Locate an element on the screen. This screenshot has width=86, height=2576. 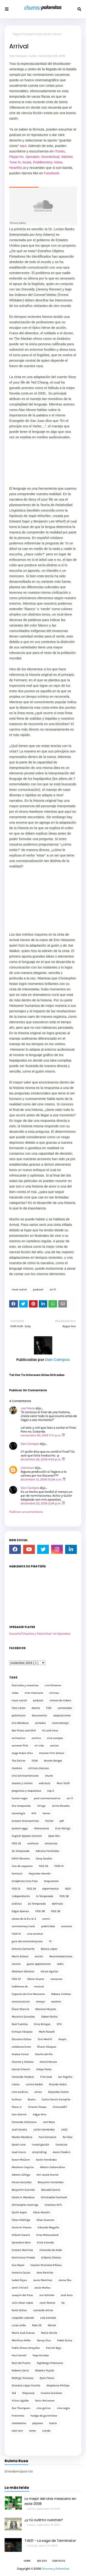
Tom Merritt is located at coordinates (45, 2039).